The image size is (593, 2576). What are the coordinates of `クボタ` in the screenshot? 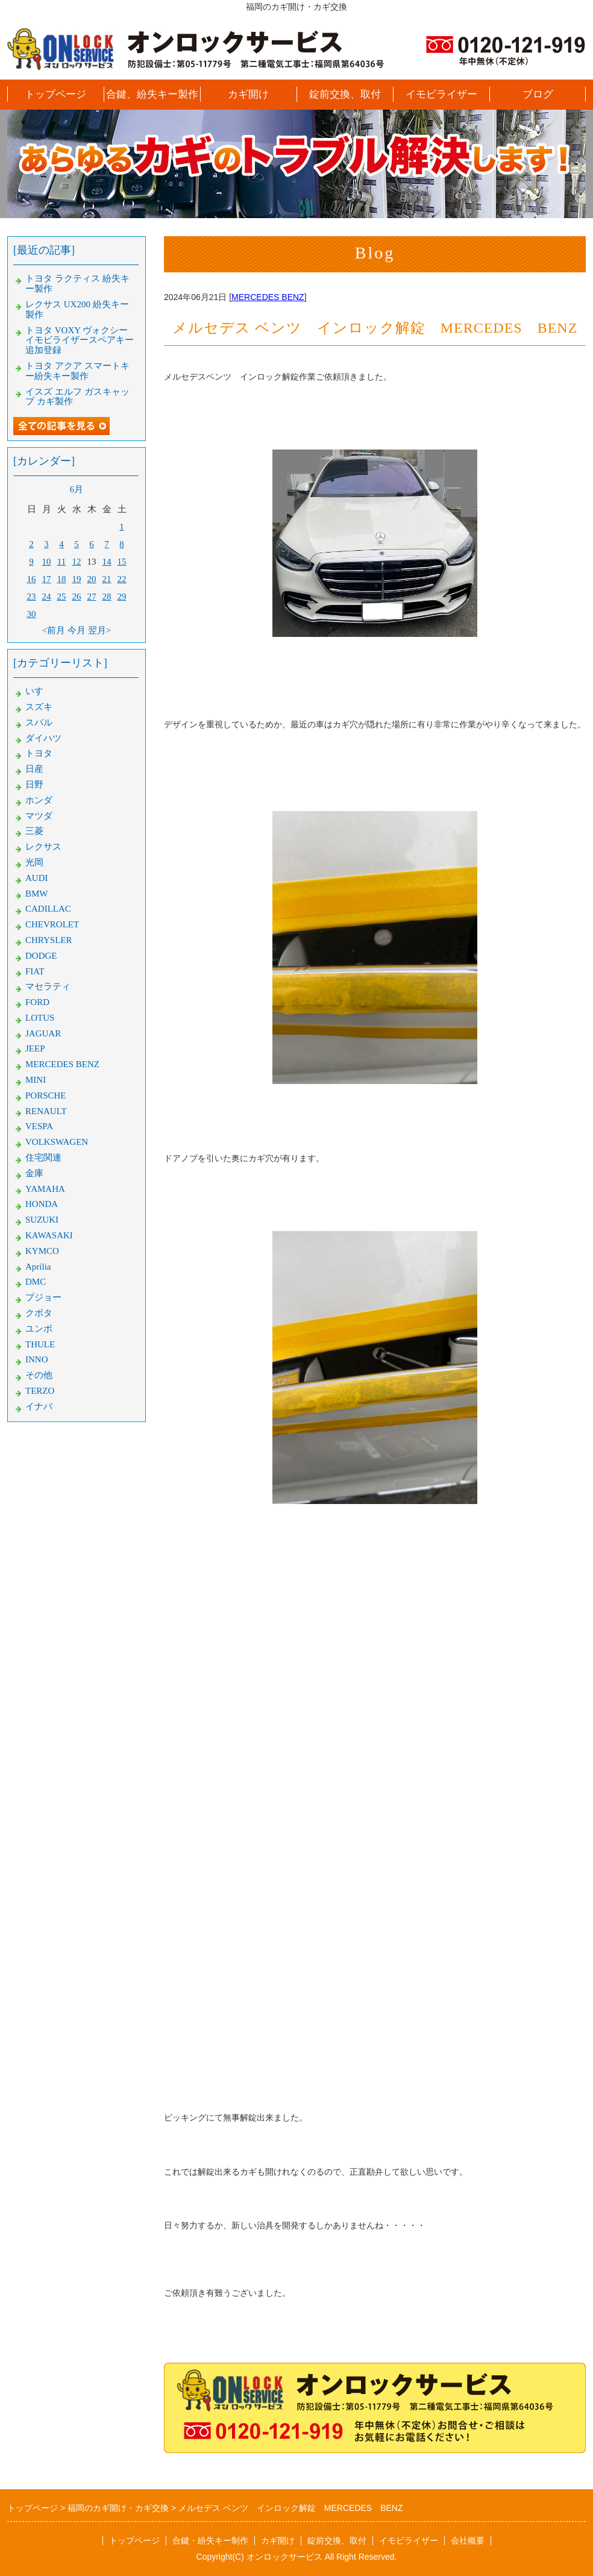 It's located at (38, 1313).